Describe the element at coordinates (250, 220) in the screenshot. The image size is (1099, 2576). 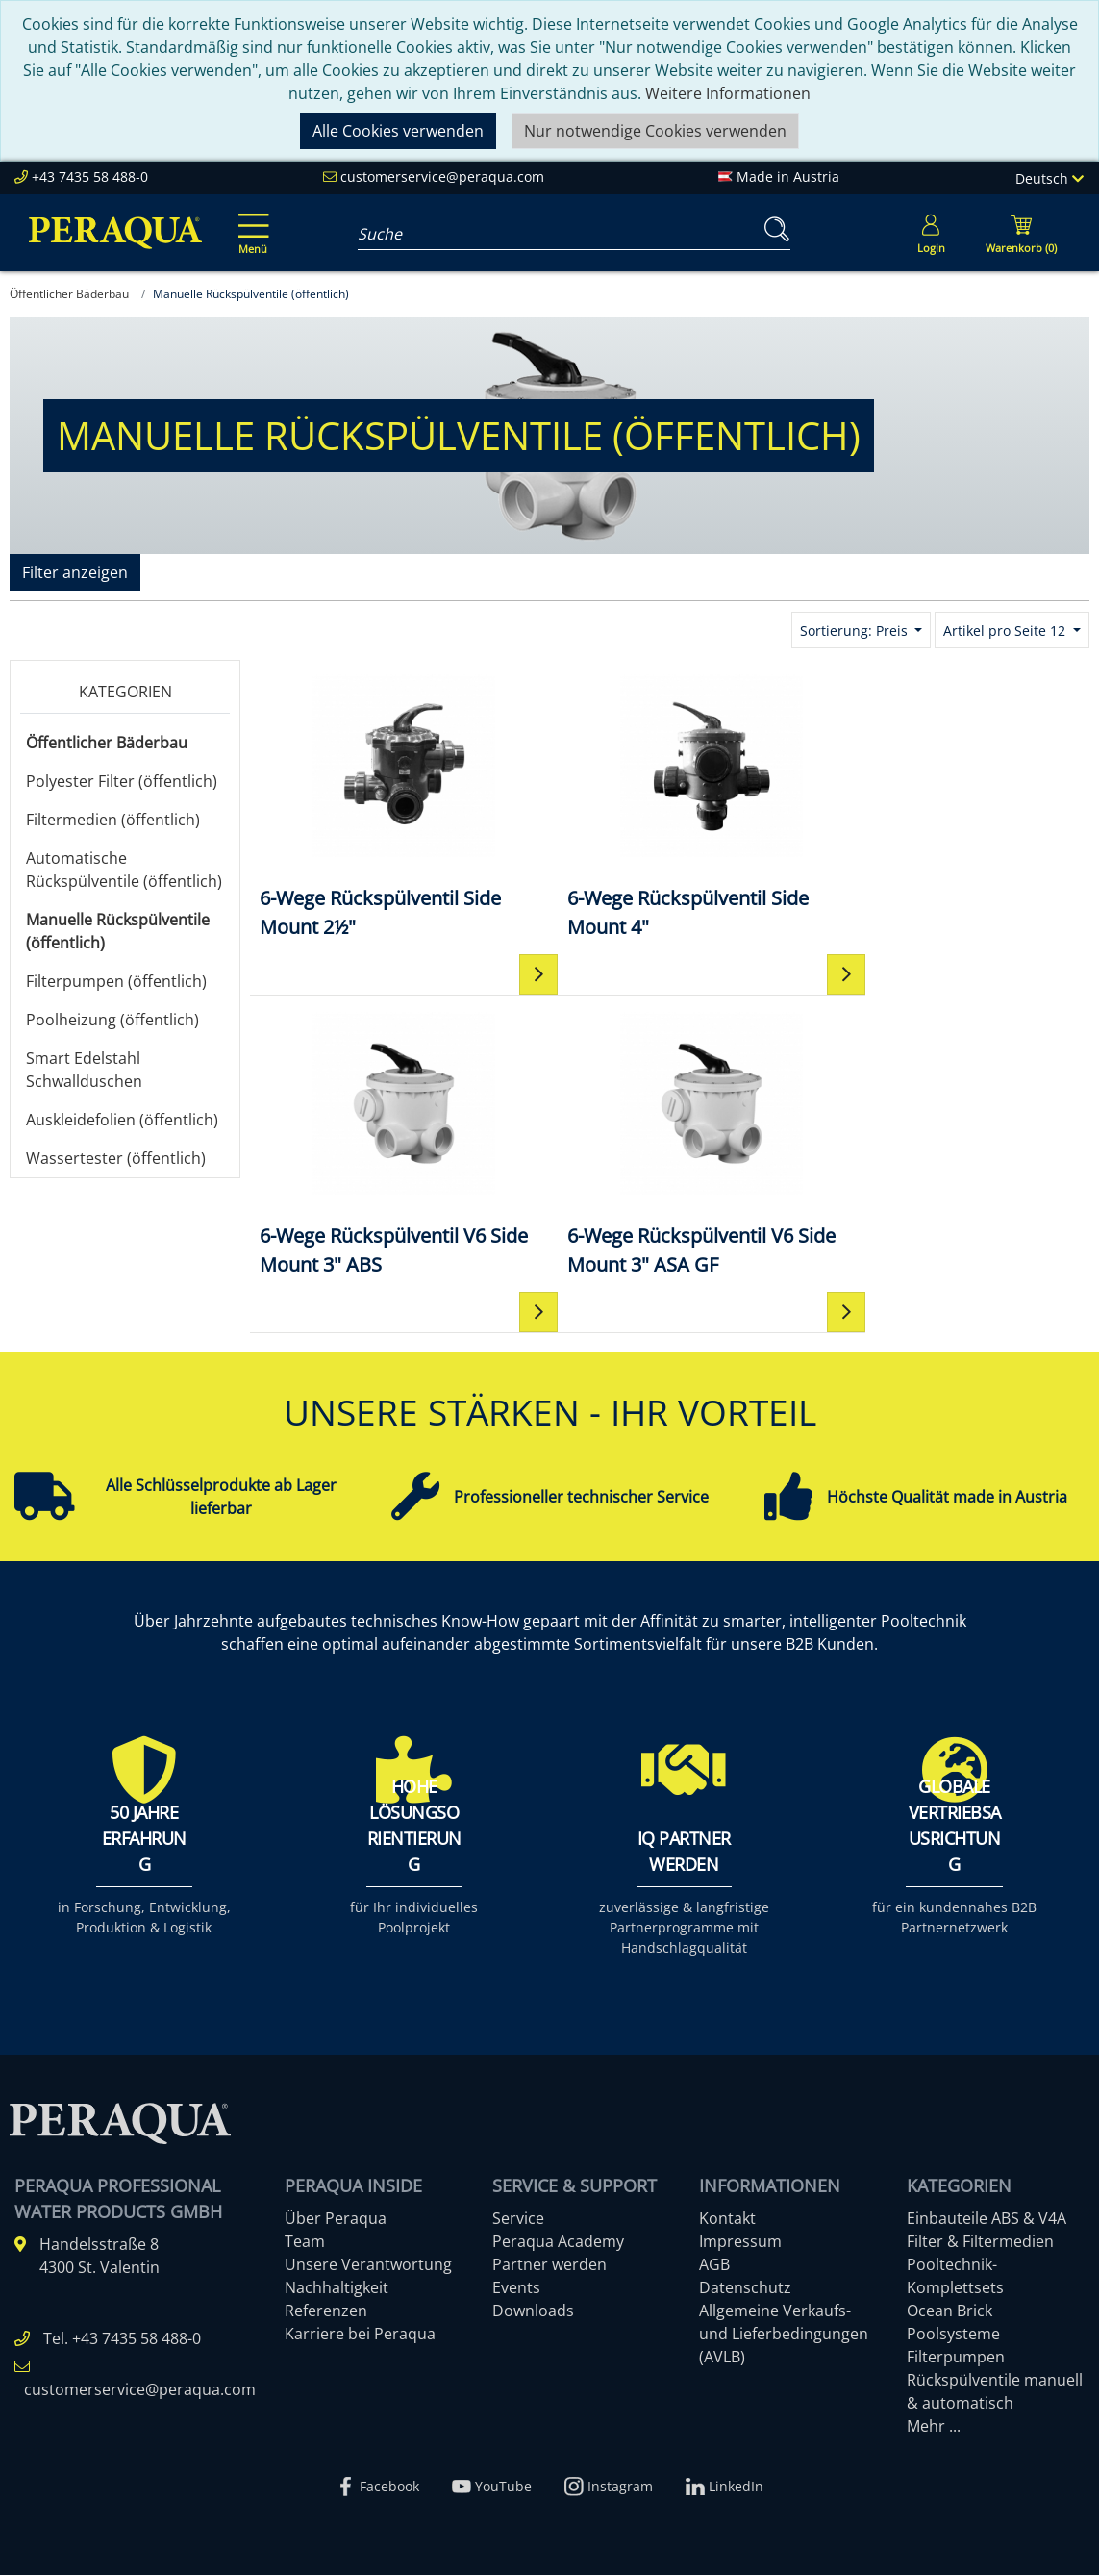
I see `[Toggle navigation]` at that location.